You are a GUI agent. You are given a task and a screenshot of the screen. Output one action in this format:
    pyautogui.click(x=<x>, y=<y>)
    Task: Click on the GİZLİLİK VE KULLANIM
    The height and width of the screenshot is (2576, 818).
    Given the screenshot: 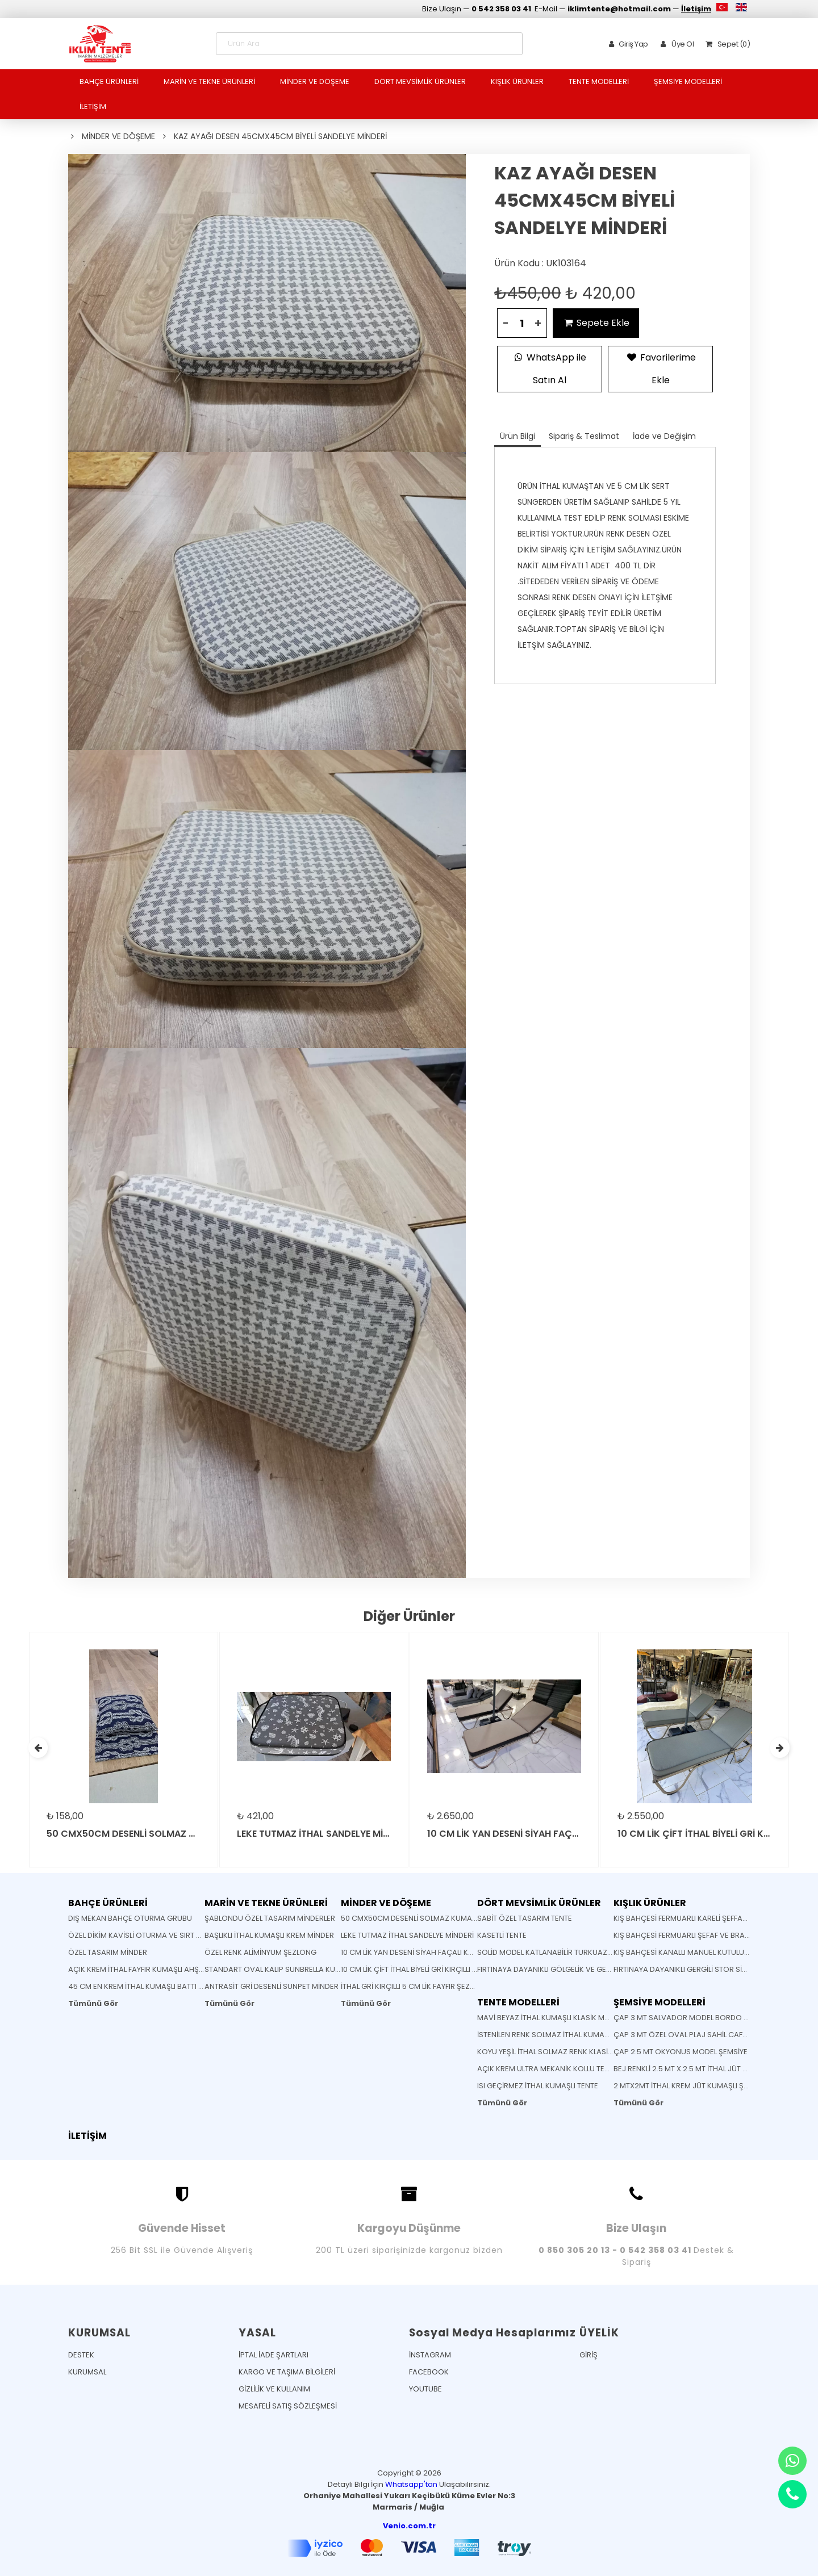 What is the action you would take?
    pyautogui.click(x=274, y=2389)
    